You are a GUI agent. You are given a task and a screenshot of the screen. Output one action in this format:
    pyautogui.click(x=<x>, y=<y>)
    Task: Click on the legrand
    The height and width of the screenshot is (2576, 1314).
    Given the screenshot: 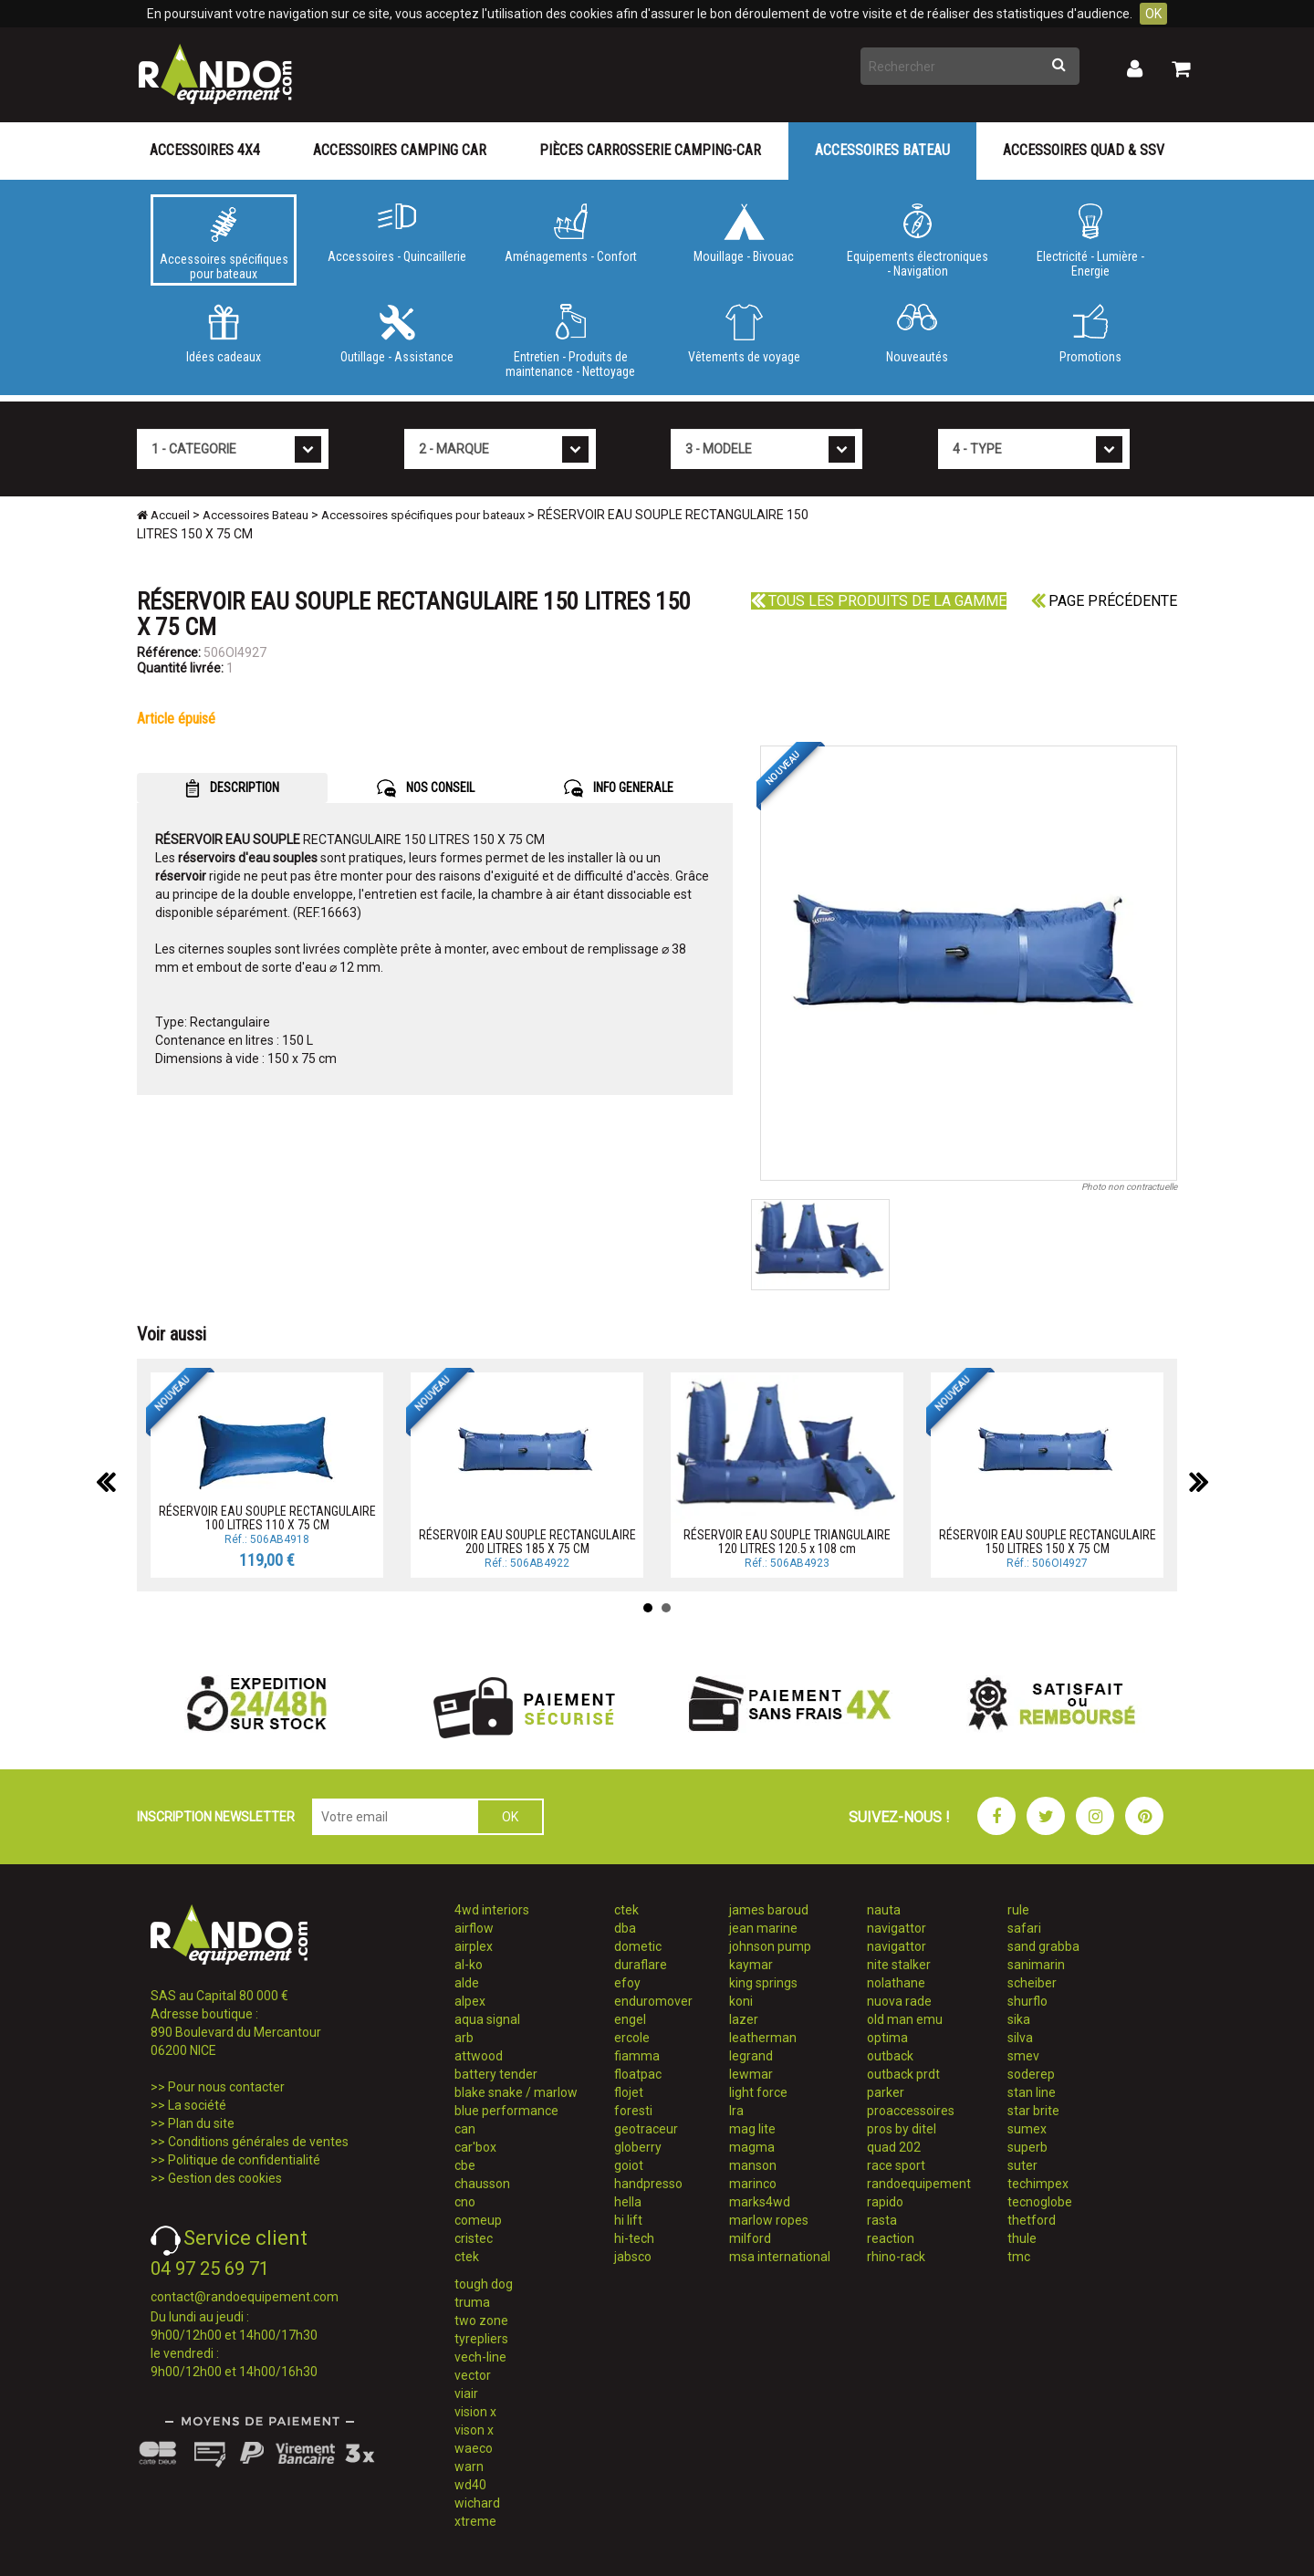 What is the action you would take?
    pyautogui.click(x=751, y=2056)
    